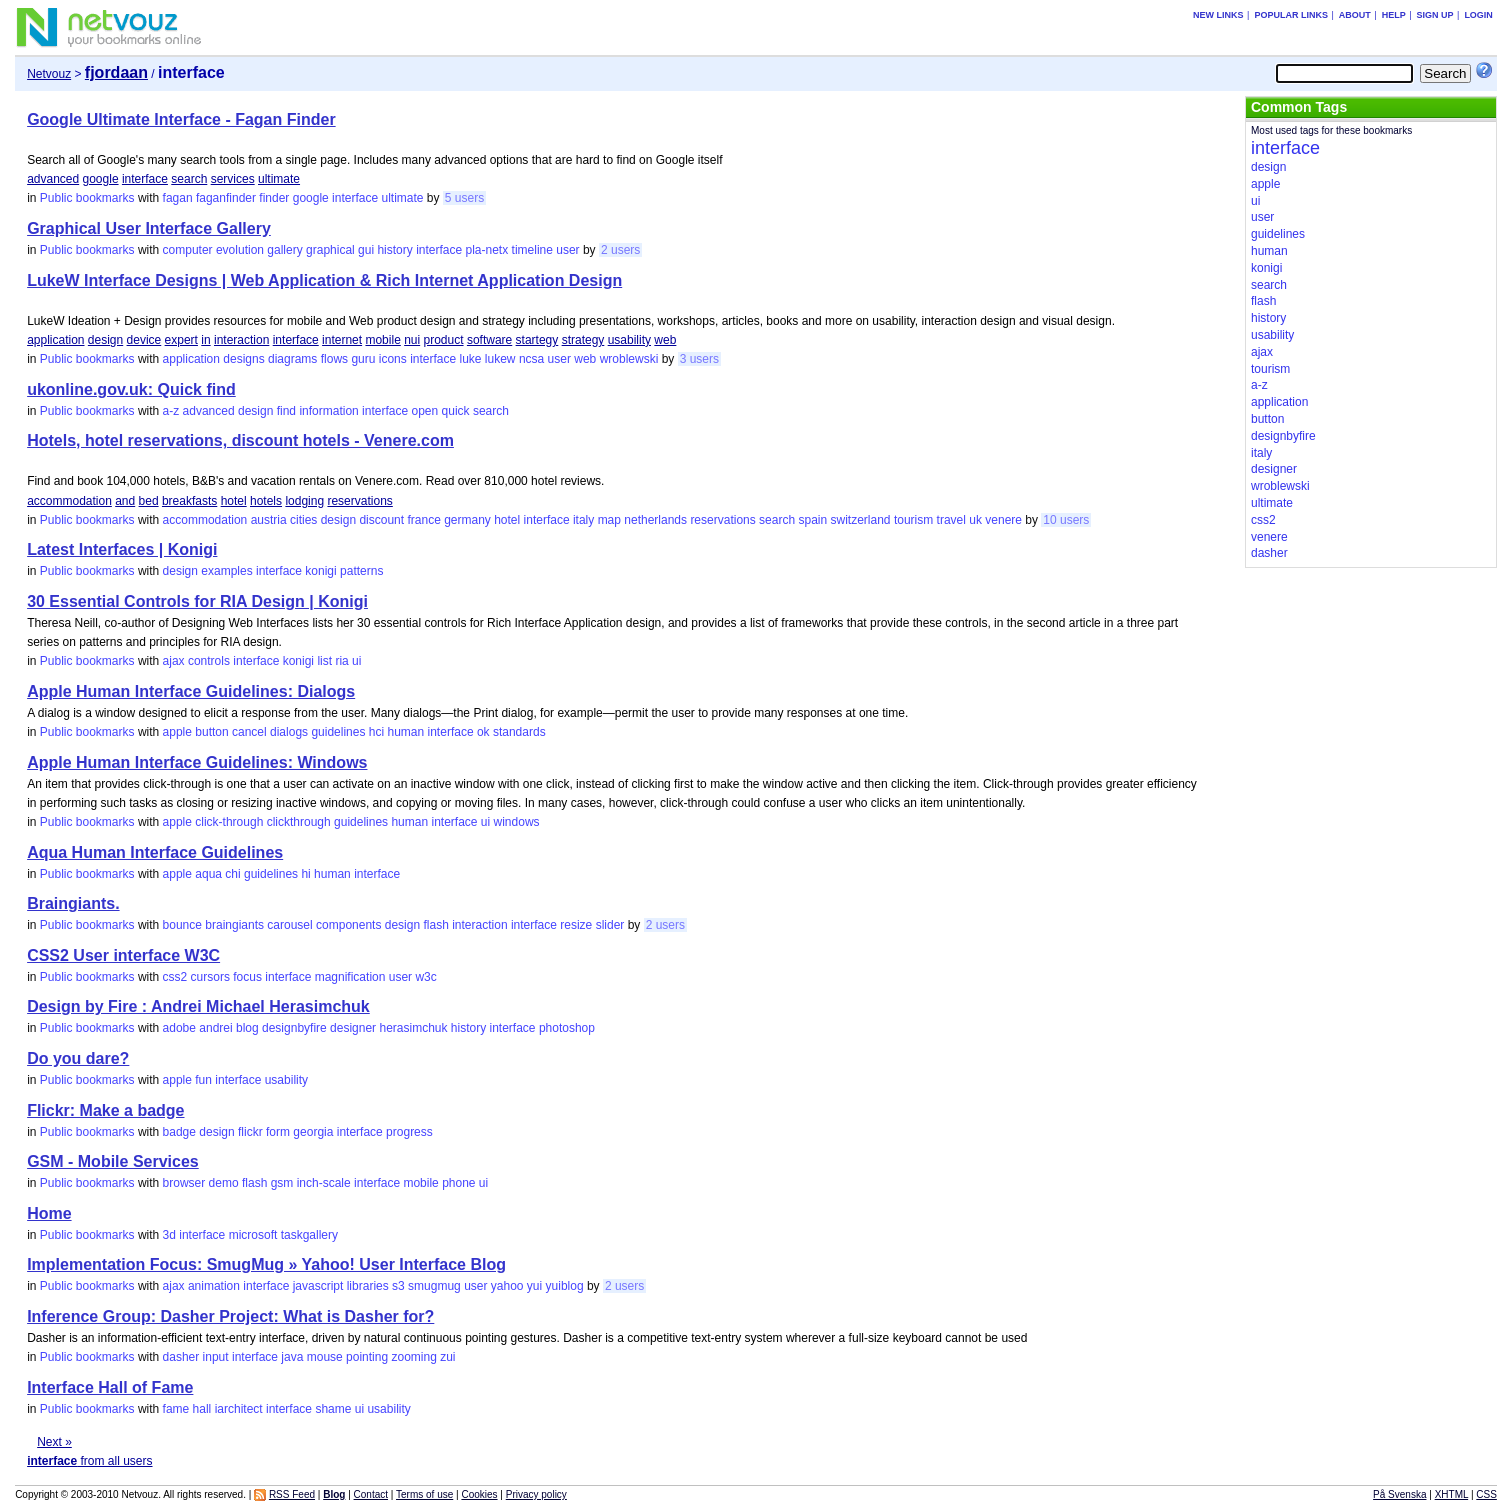 The height and width of the screenshot is (1504, 1512). What do you see at coordinates (376, 732) in the screenshot?
I see `hci` at bounding box center [376, 732].